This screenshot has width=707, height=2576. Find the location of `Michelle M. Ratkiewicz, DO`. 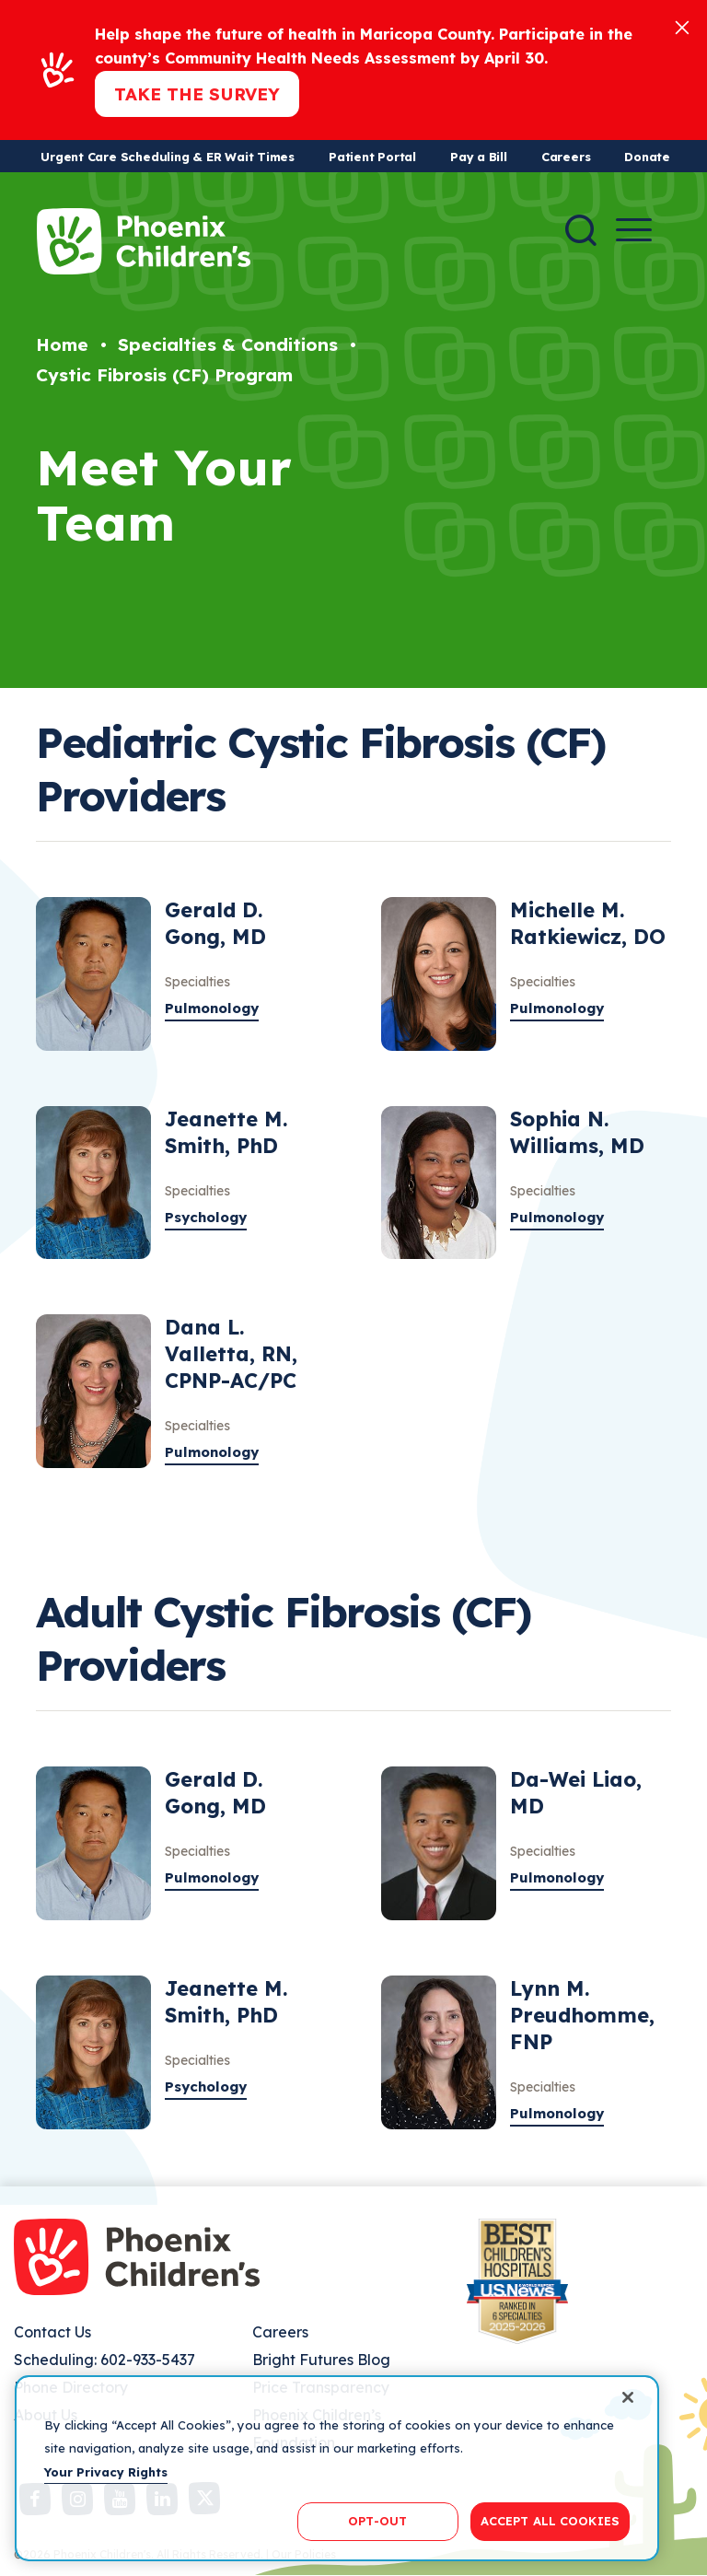

Michelle M. Ratkiewicz, DO is located at coordinates (588, 923).